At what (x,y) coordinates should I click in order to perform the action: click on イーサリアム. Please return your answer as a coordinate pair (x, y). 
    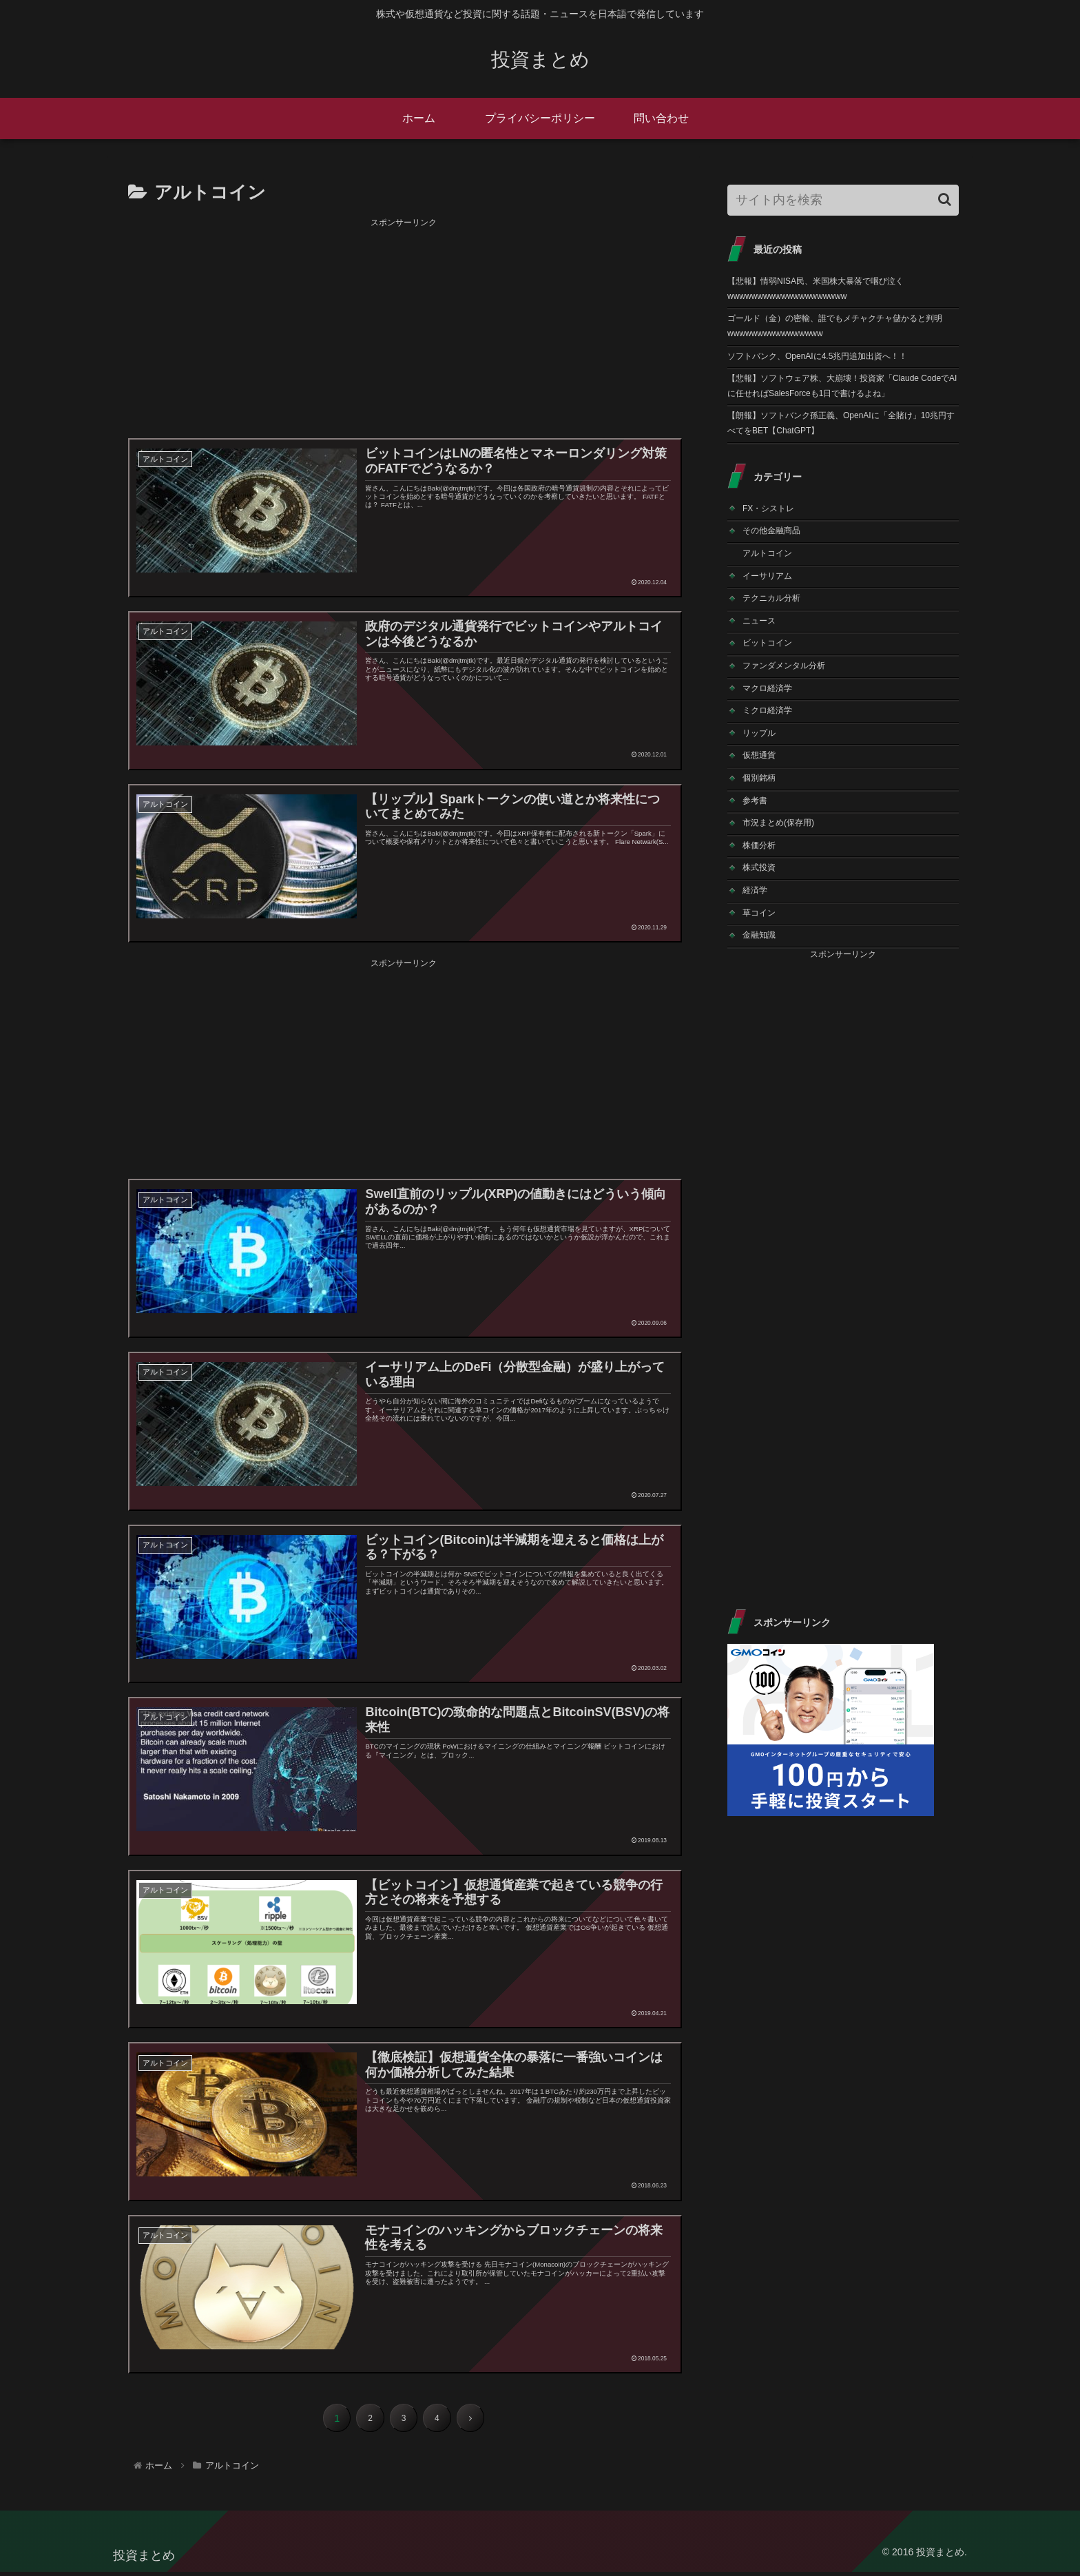
    Looking at the image, I should click on (767, 576).